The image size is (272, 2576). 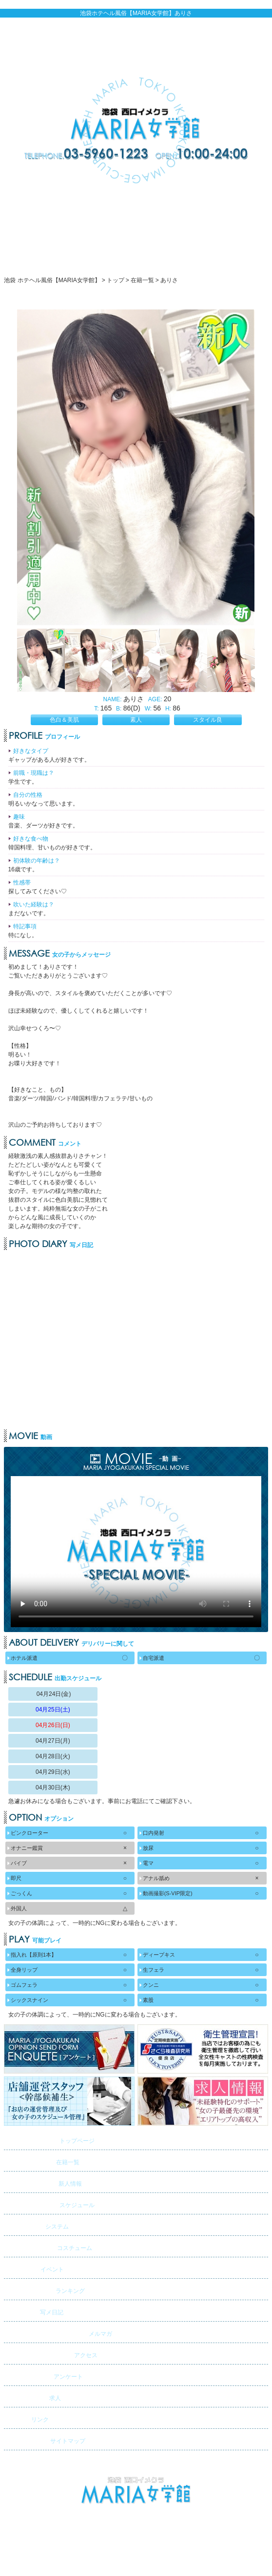 What do you see at coordinates (44, 2375) in the screenshot?
I see `アンケート` at bounding box center [44, 2375].